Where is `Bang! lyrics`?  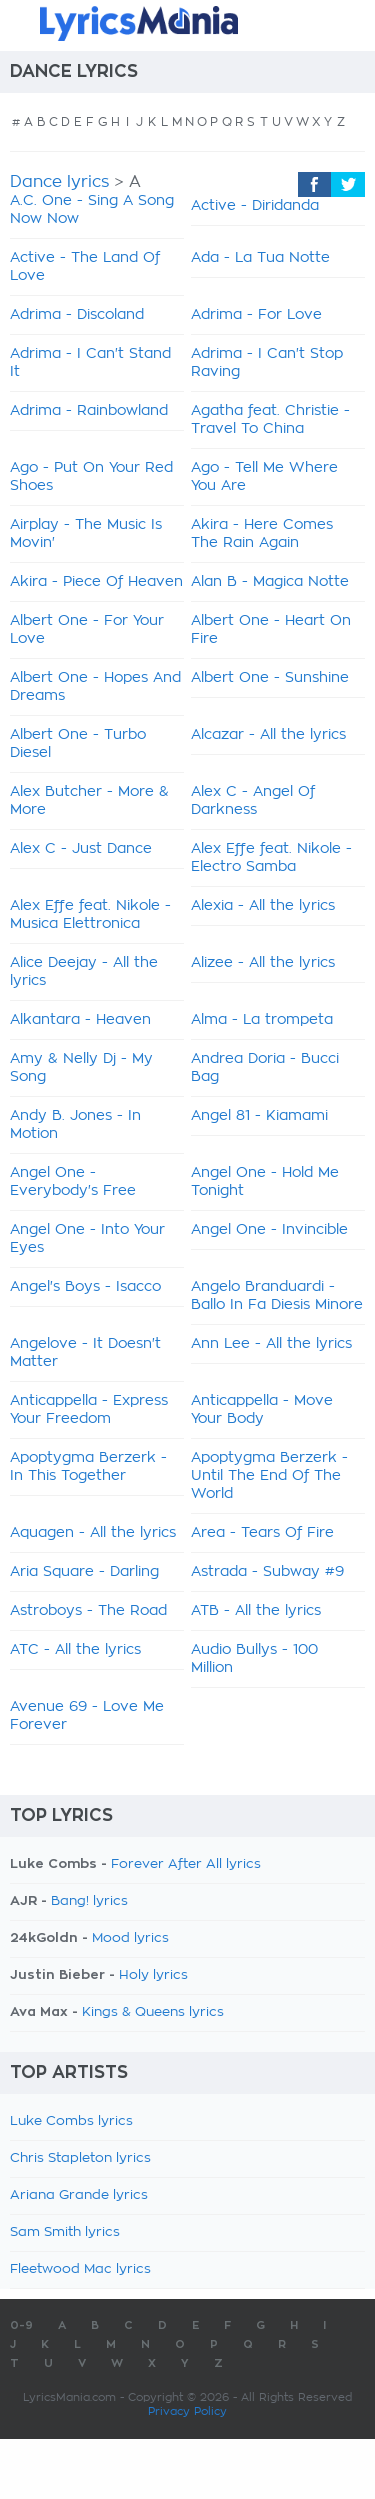 Bang! lyrics is located at coordinates (89, 1901).